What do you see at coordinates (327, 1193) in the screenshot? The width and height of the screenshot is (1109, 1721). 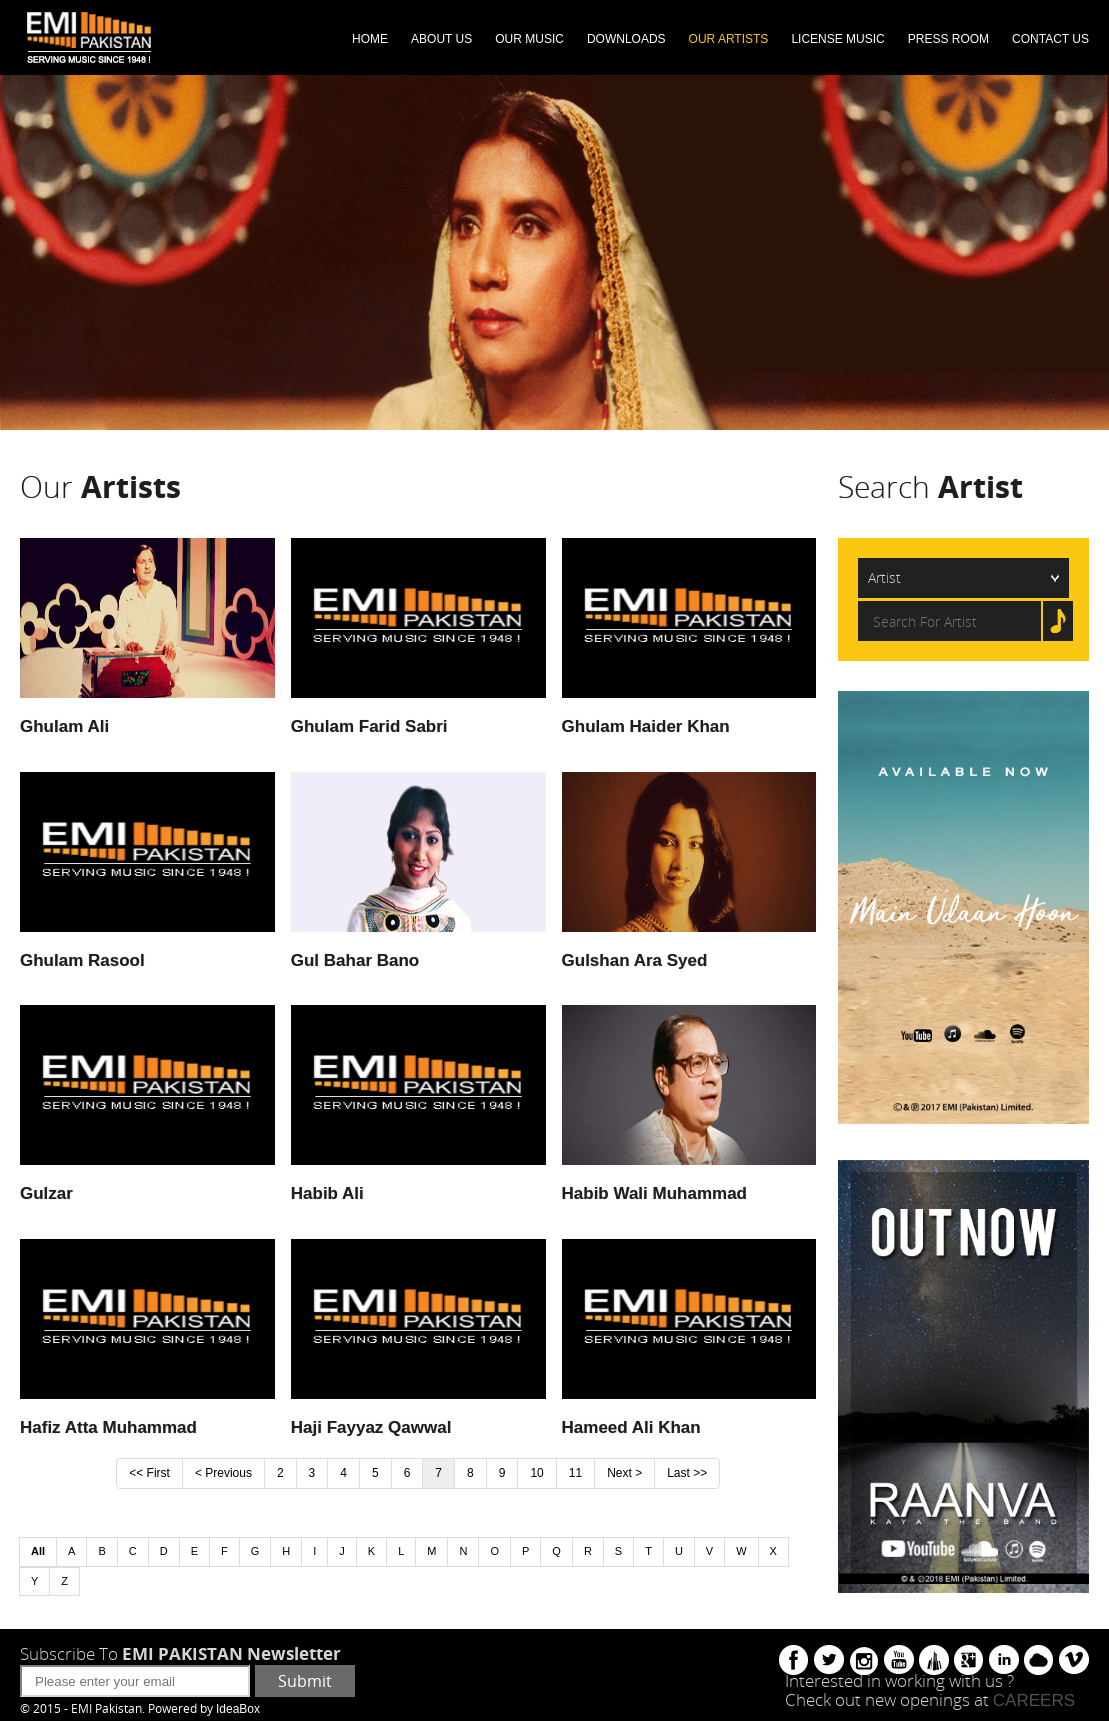 I see `Habib Ali` at bounding box center [327, 1193].